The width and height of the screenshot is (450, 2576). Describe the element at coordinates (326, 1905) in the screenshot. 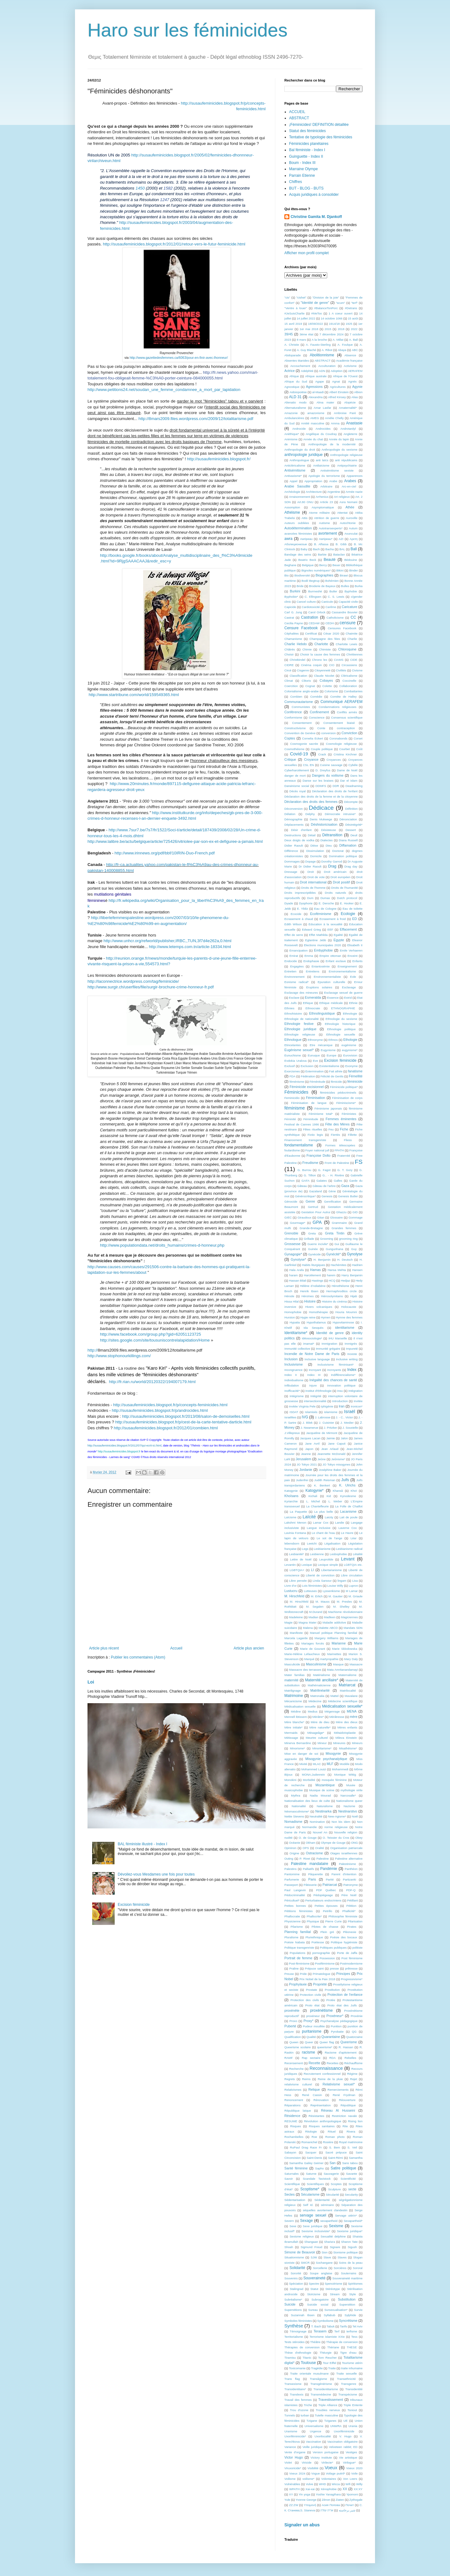

I see `Petites épouses` at that location.